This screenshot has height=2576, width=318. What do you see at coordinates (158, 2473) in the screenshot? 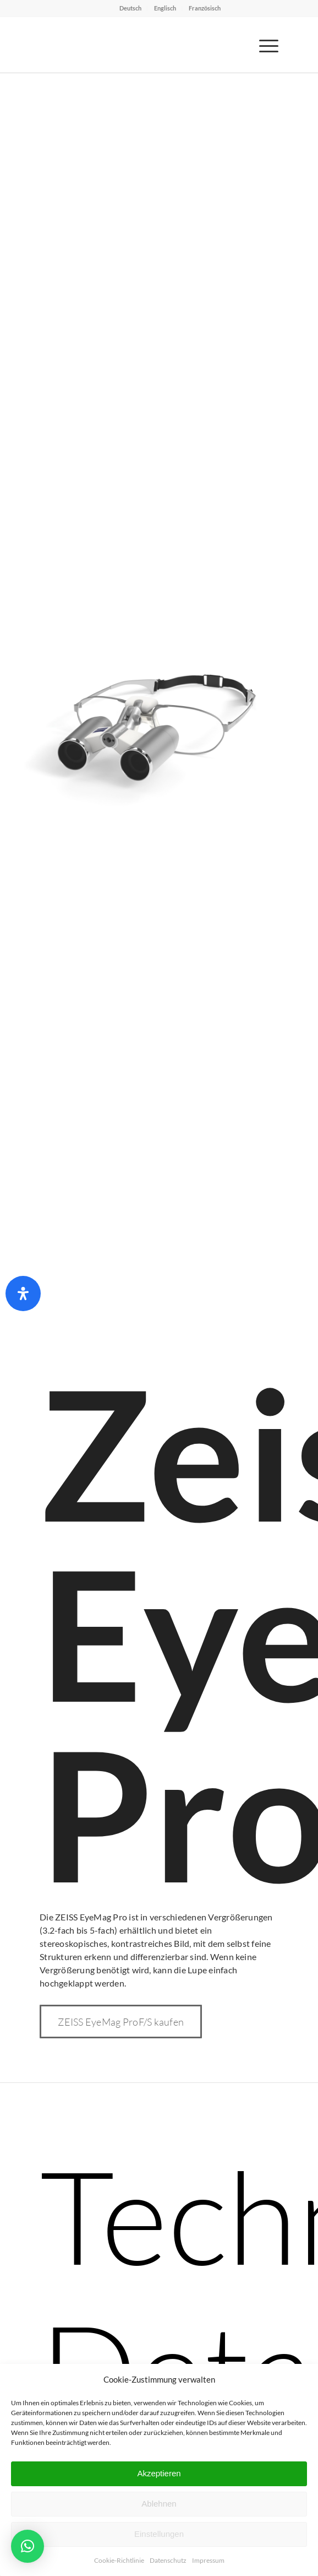
I see `Akzeptieren` at bounding box center [158, 2473].